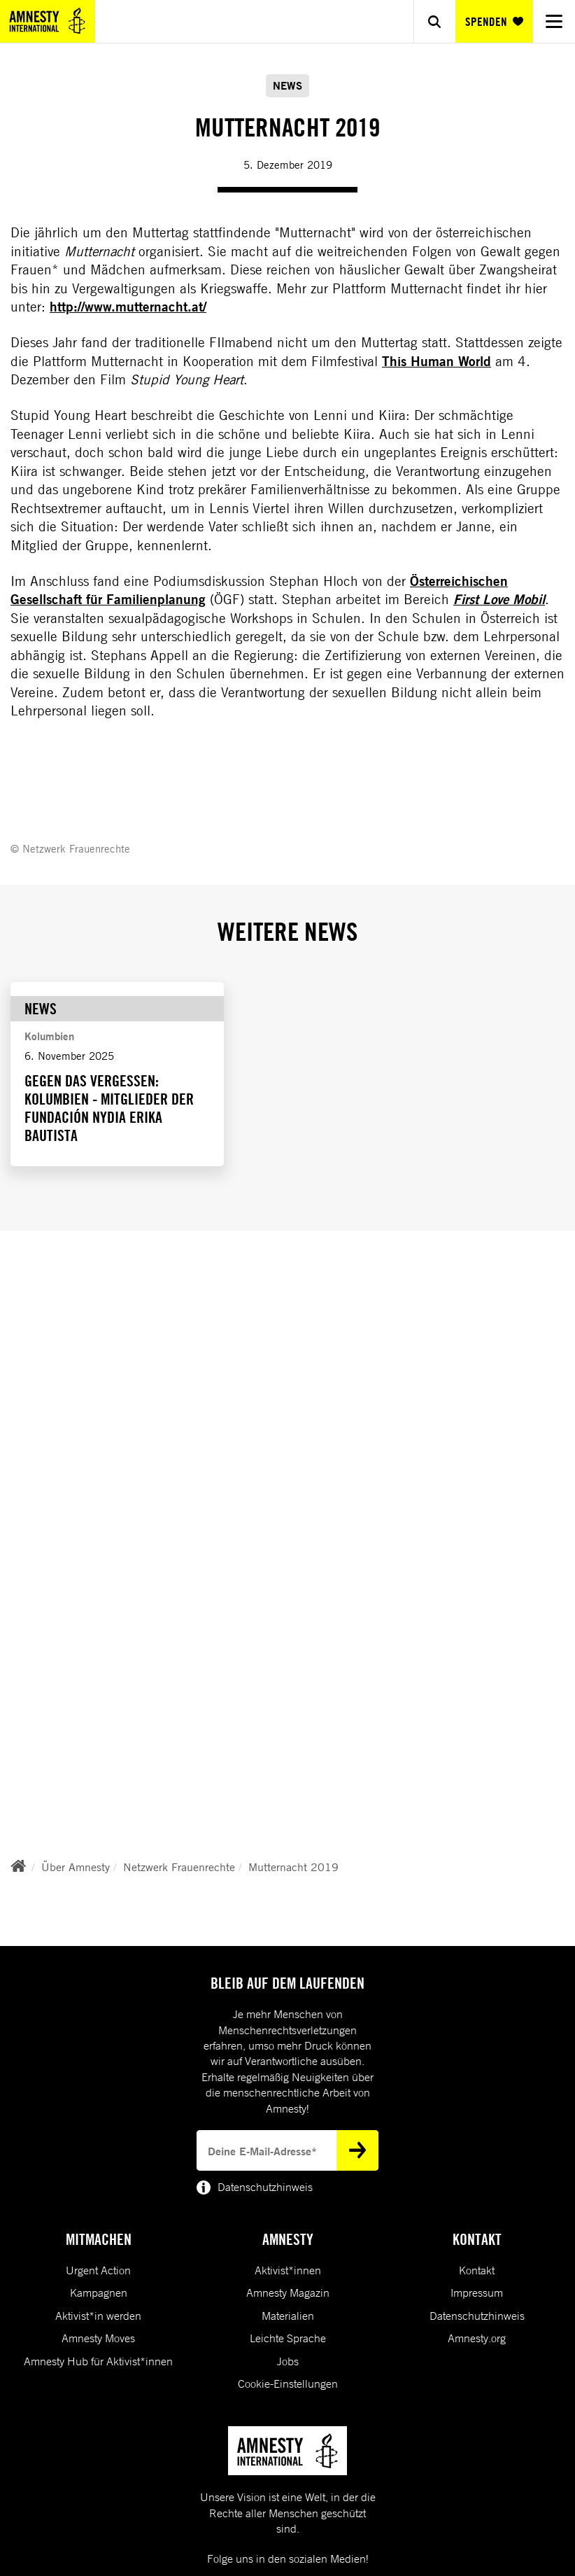 This screenshot has height=2576, width=575. What do you see at coordinates (98, 2293) in the screenshot?
I see `Kampagnen` at bounding box center [98, 2293].